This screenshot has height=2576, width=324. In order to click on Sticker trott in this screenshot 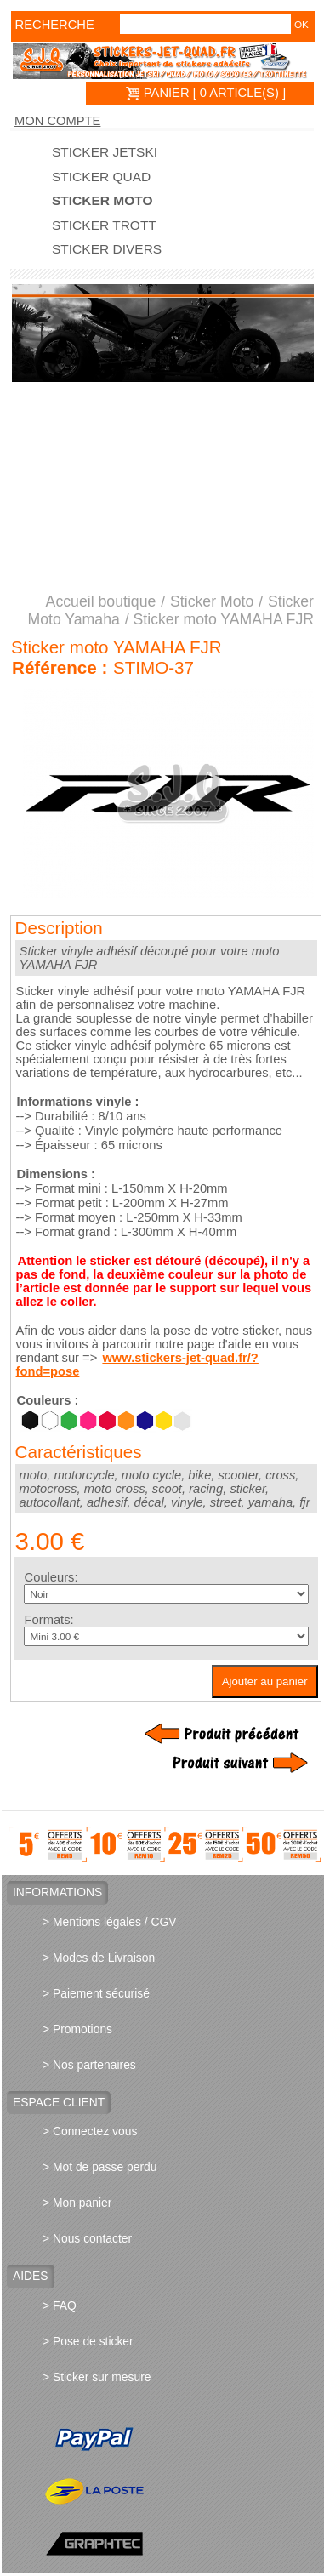, I will do `click(104, 225)`.